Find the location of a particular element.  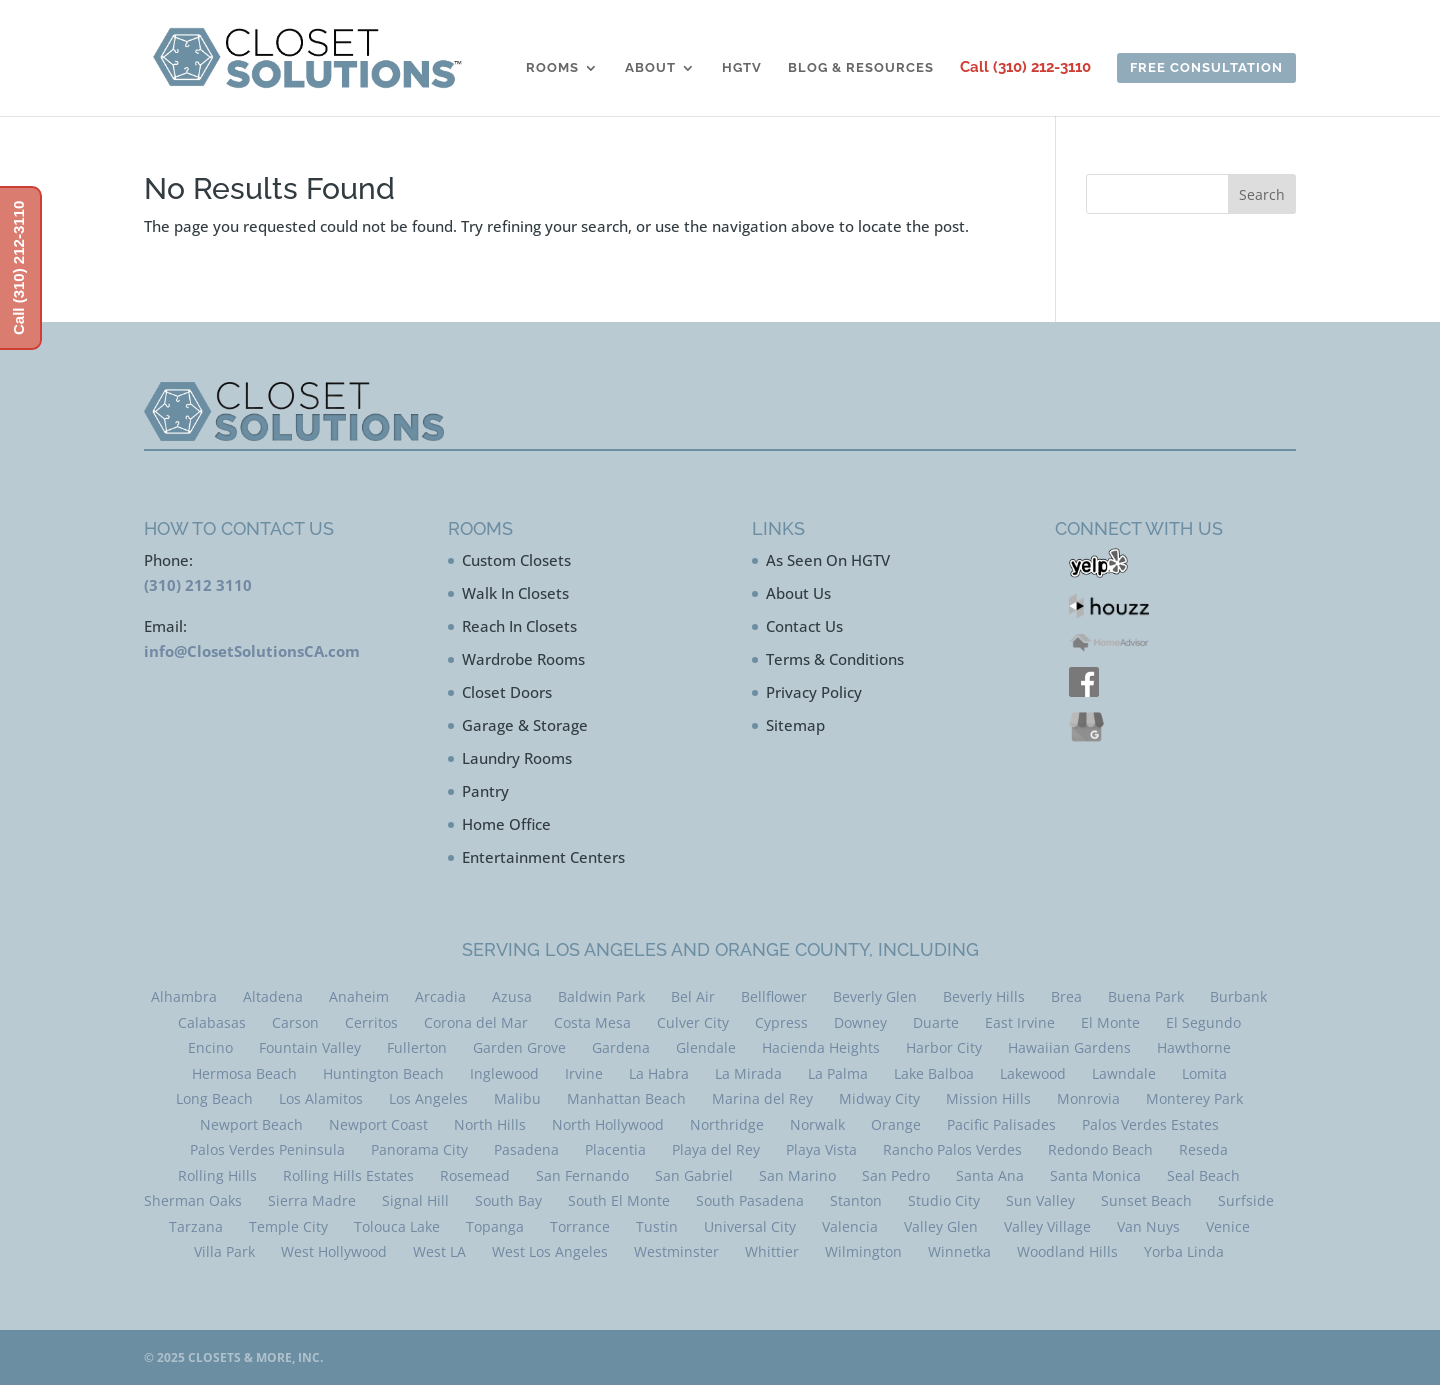

Surfside is located at coordinates (1246, 1200).